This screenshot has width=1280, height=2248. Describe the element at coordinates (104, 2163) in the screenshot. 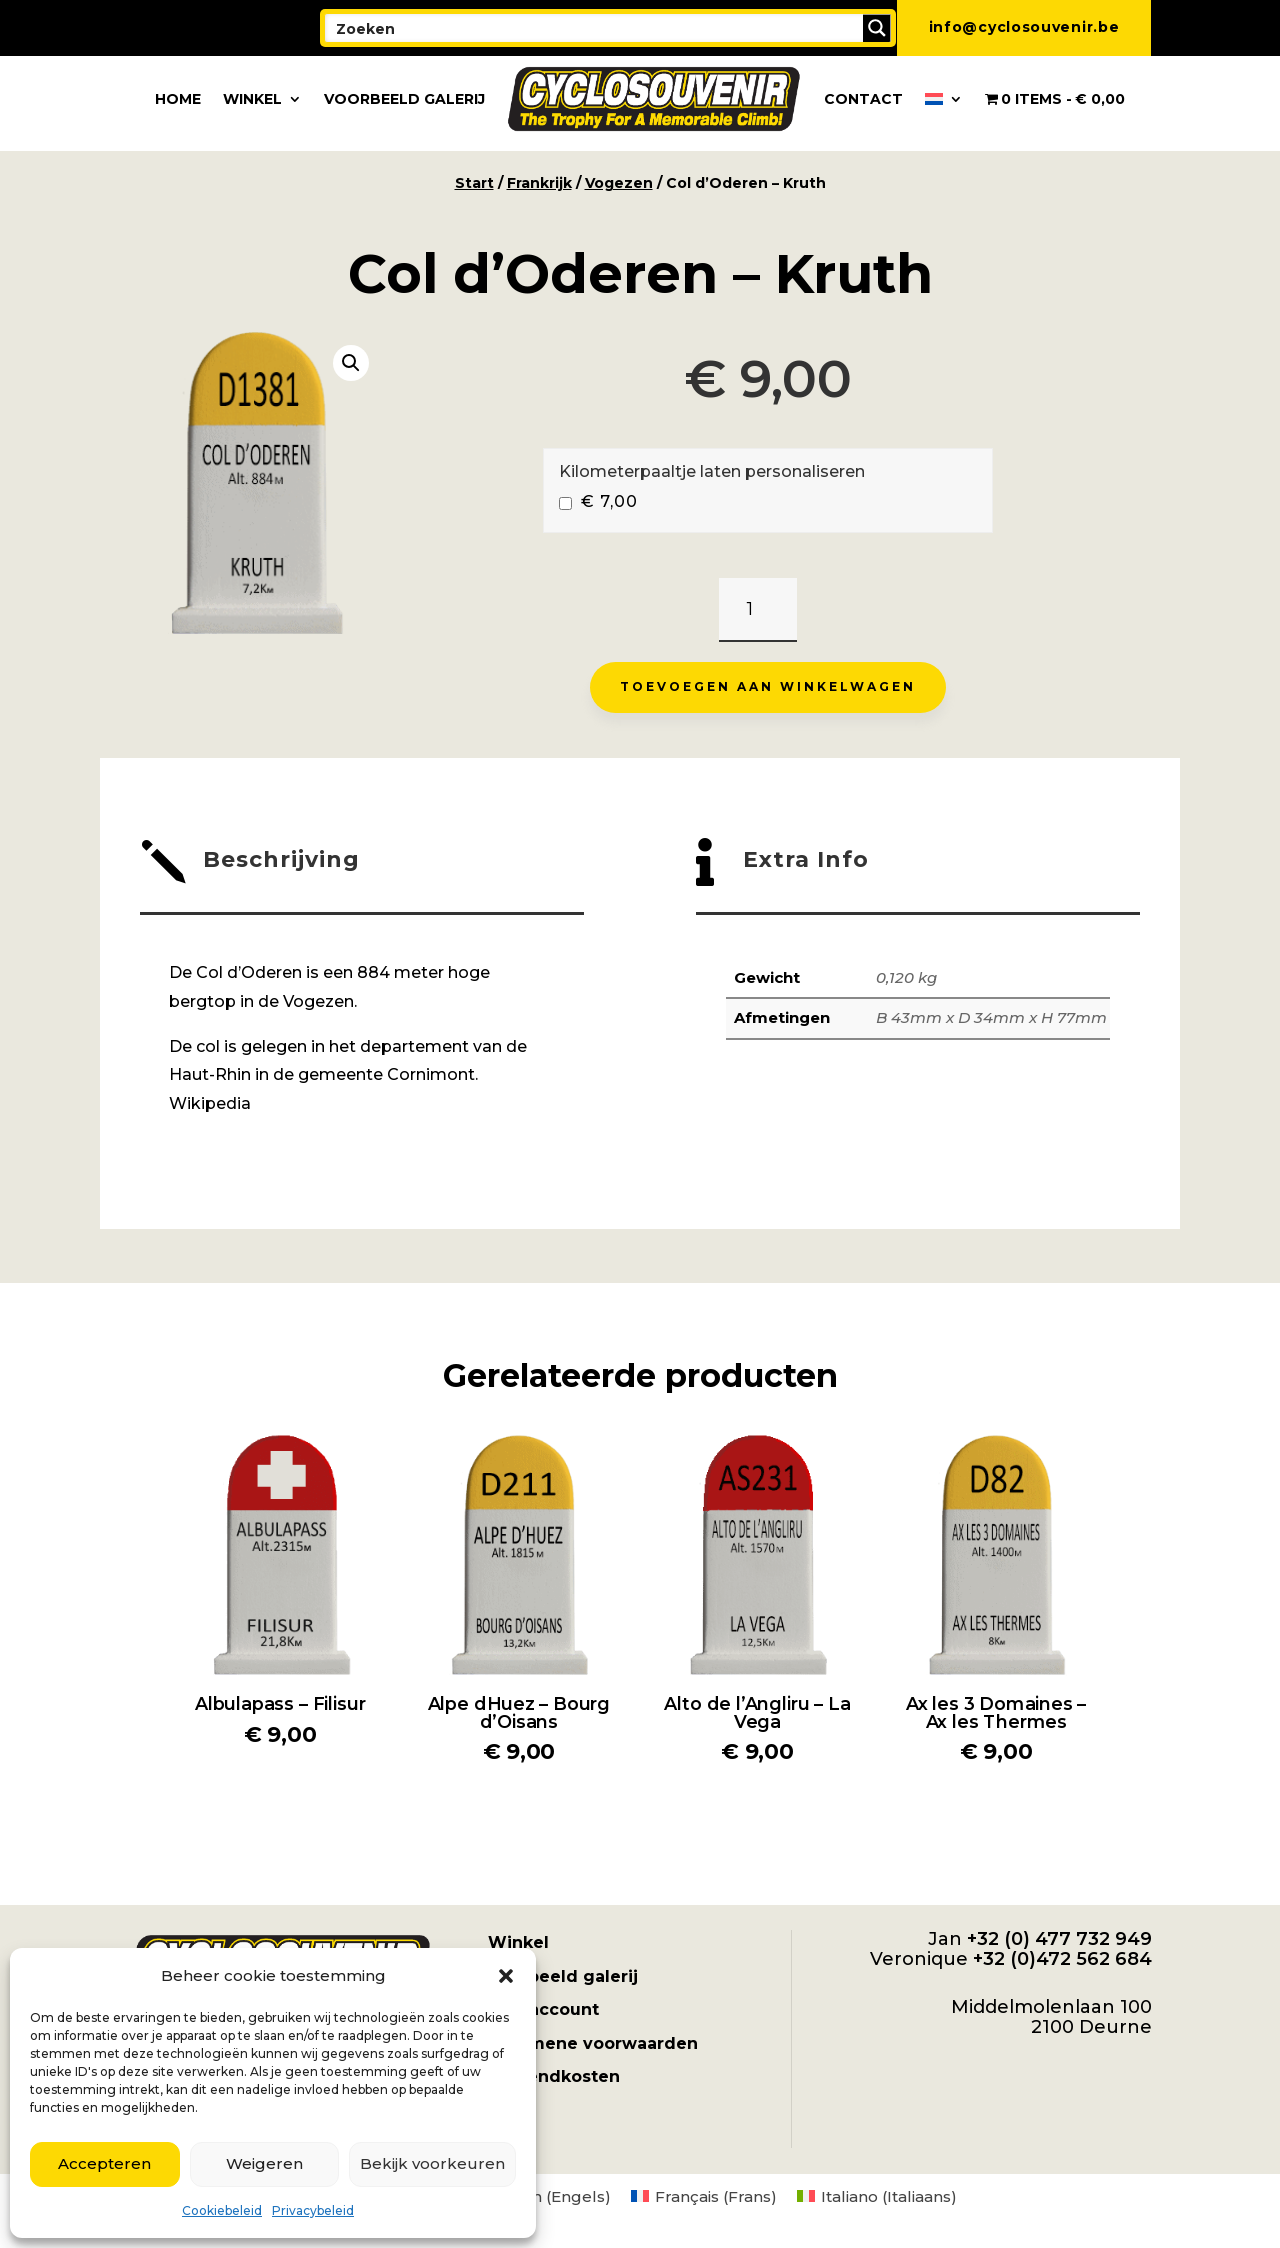

I see `Accepteren` at that location.